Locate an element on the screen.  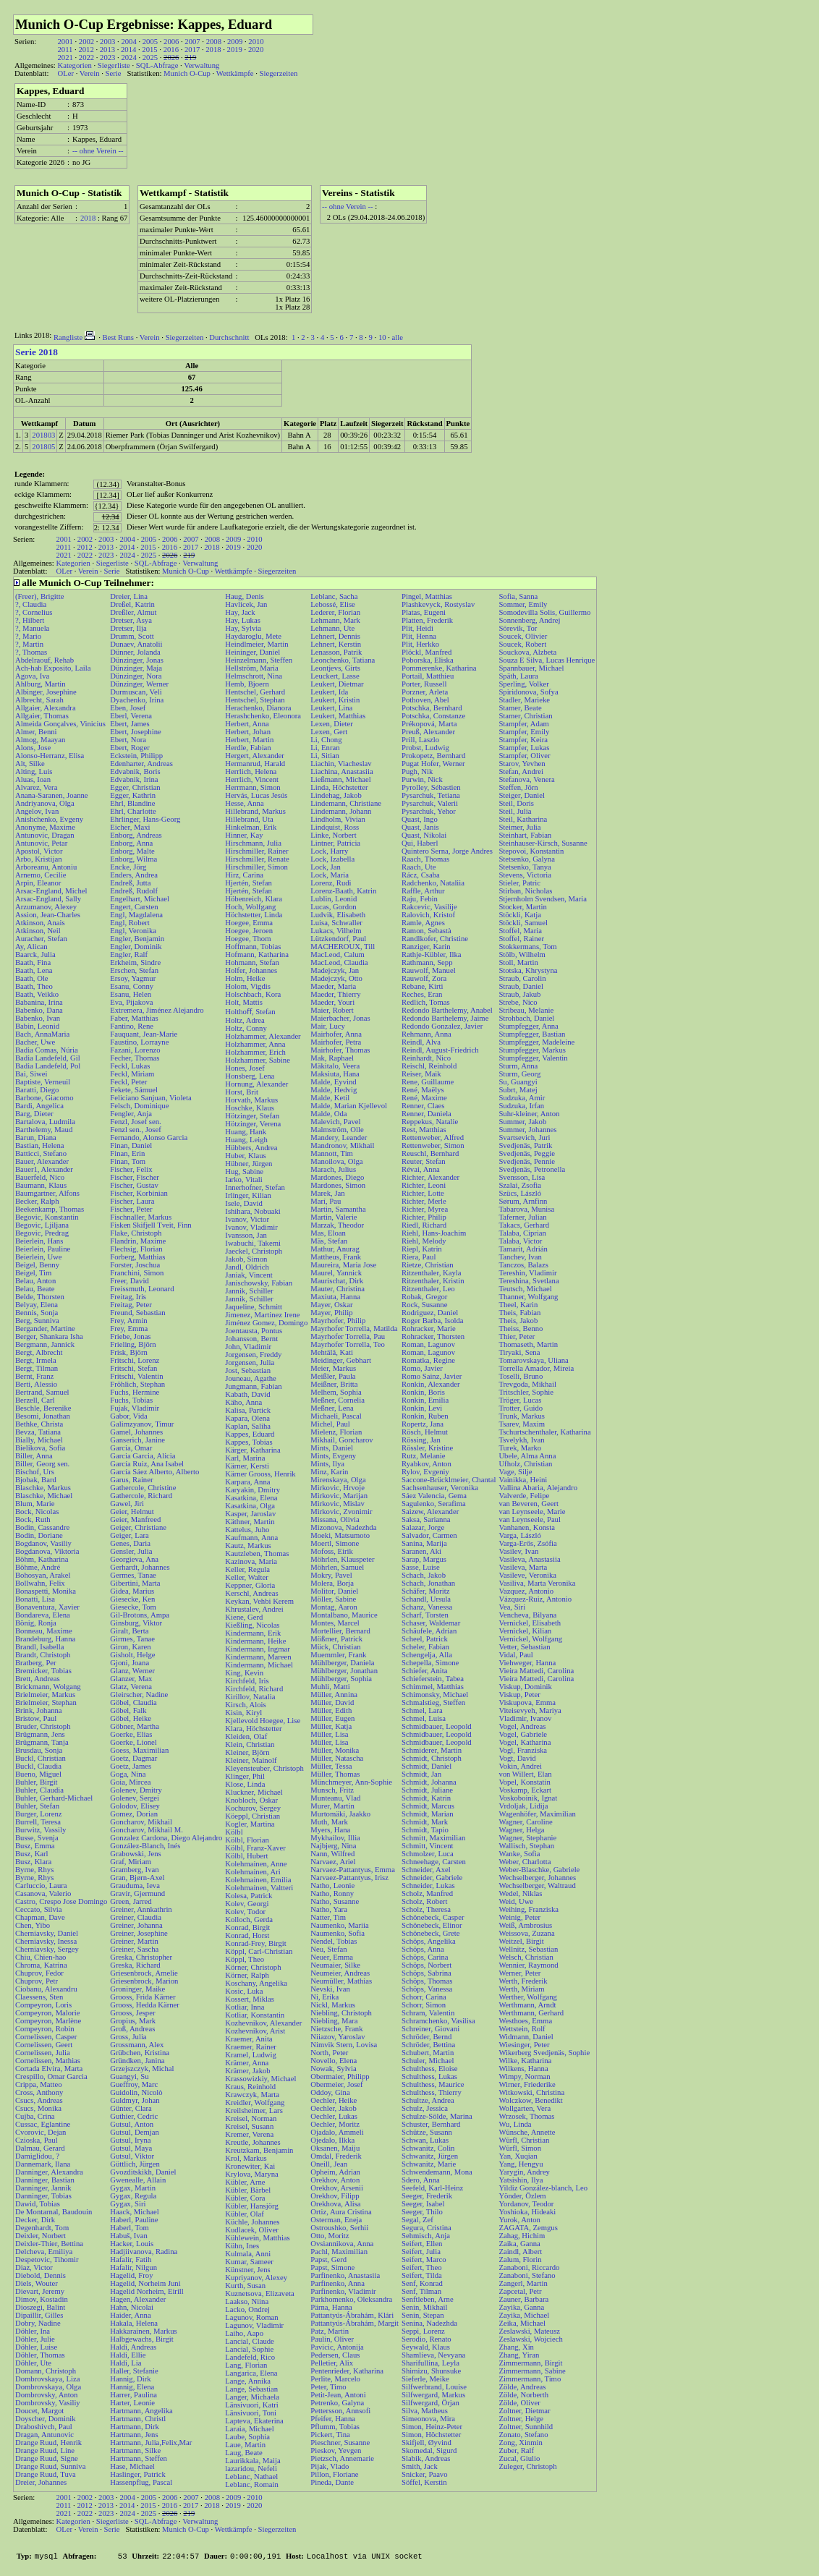
Müller, David is located at coordinates (332, 1702).